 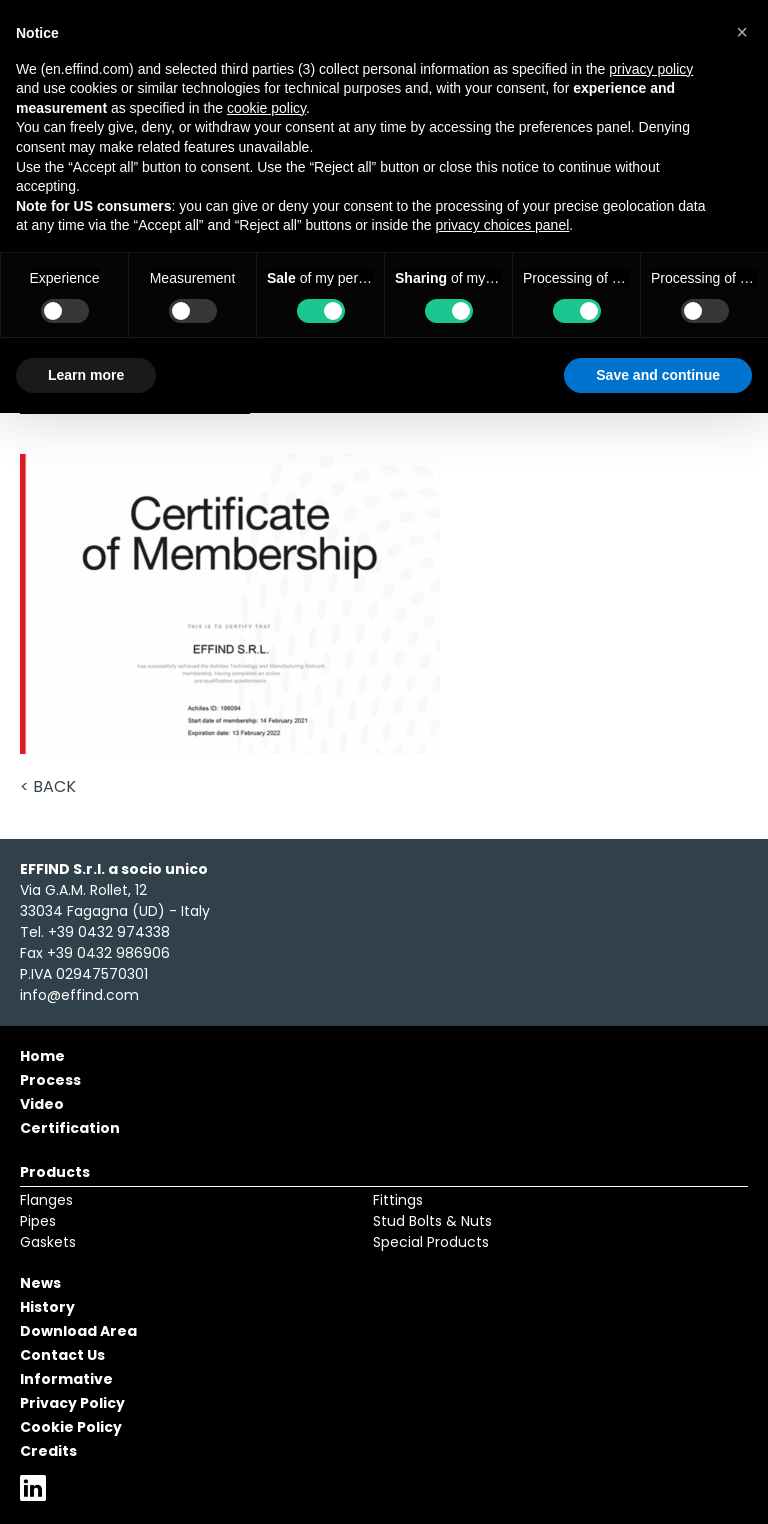 What do you see at coordinates (55, 1172) in the screenshot?
I see `Products` at bounding box center [55, 1172].